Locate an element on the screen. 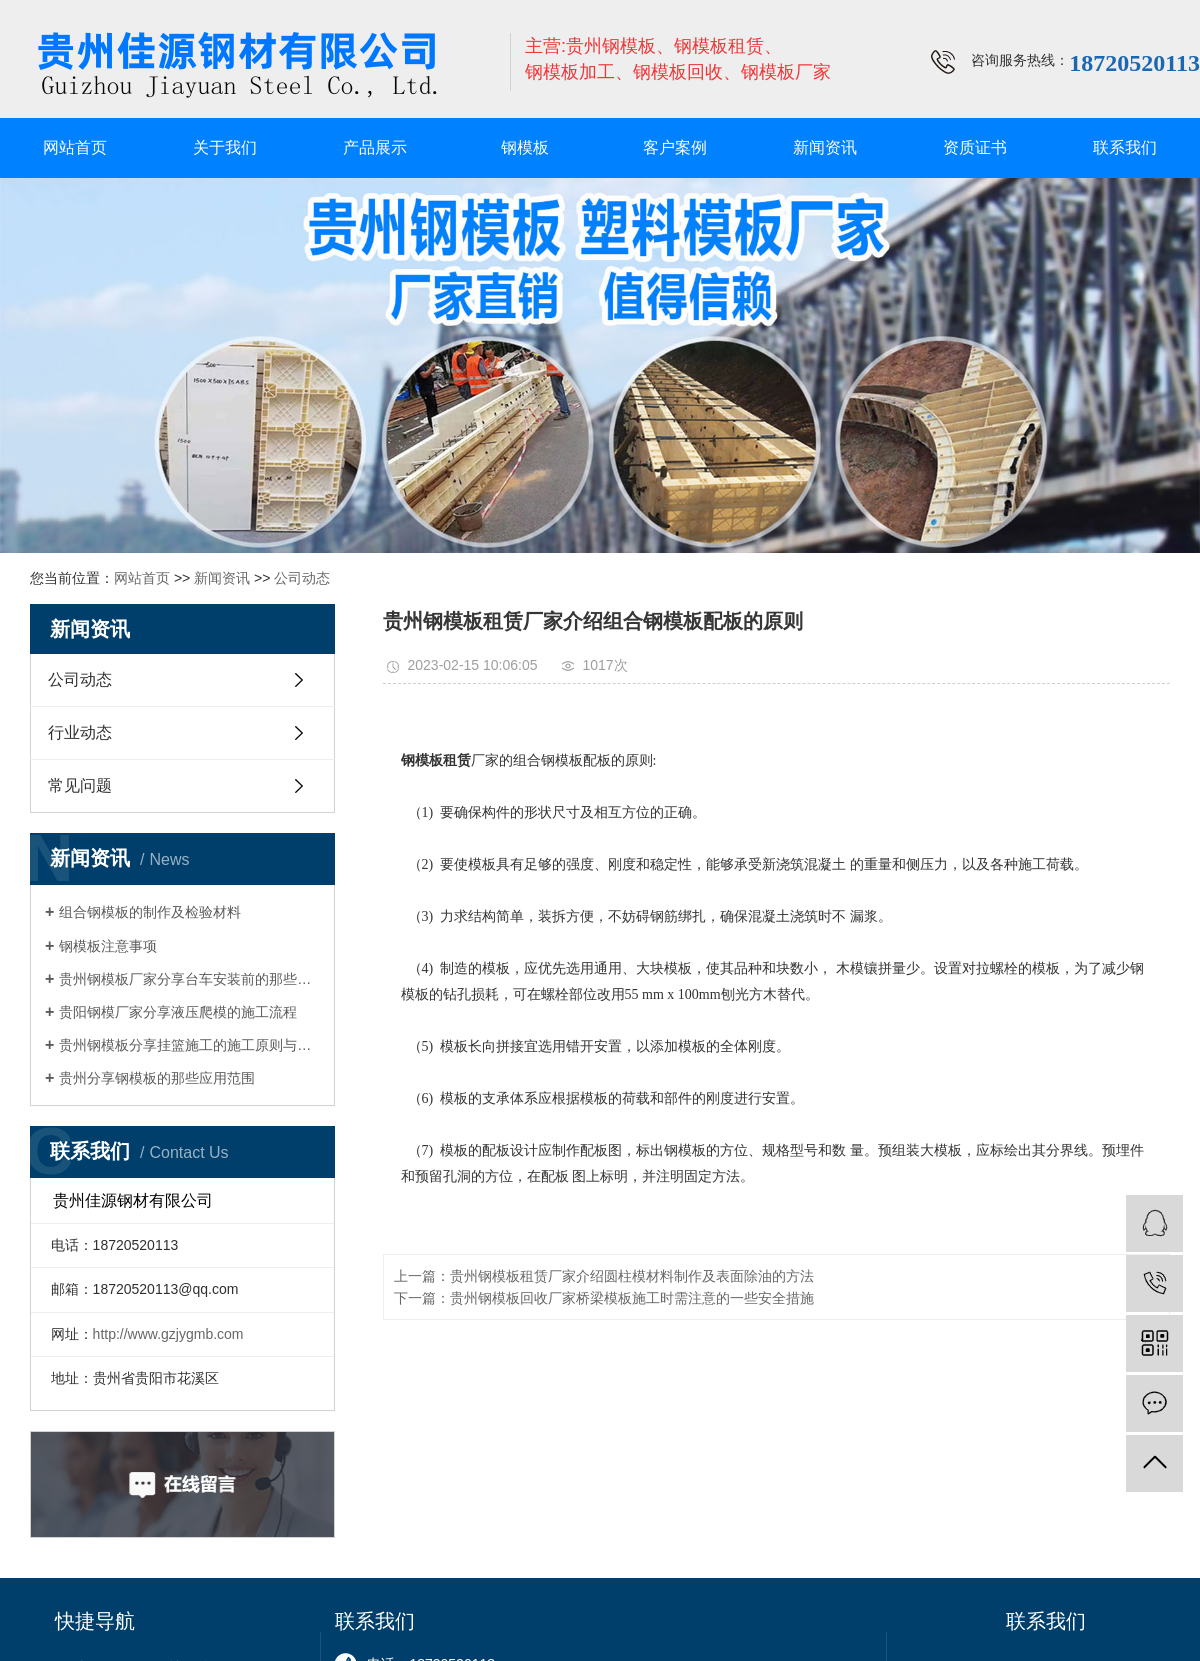 This screenshot has width=1200, height=1661. 钢模板 is located at coordinates (525, 147).